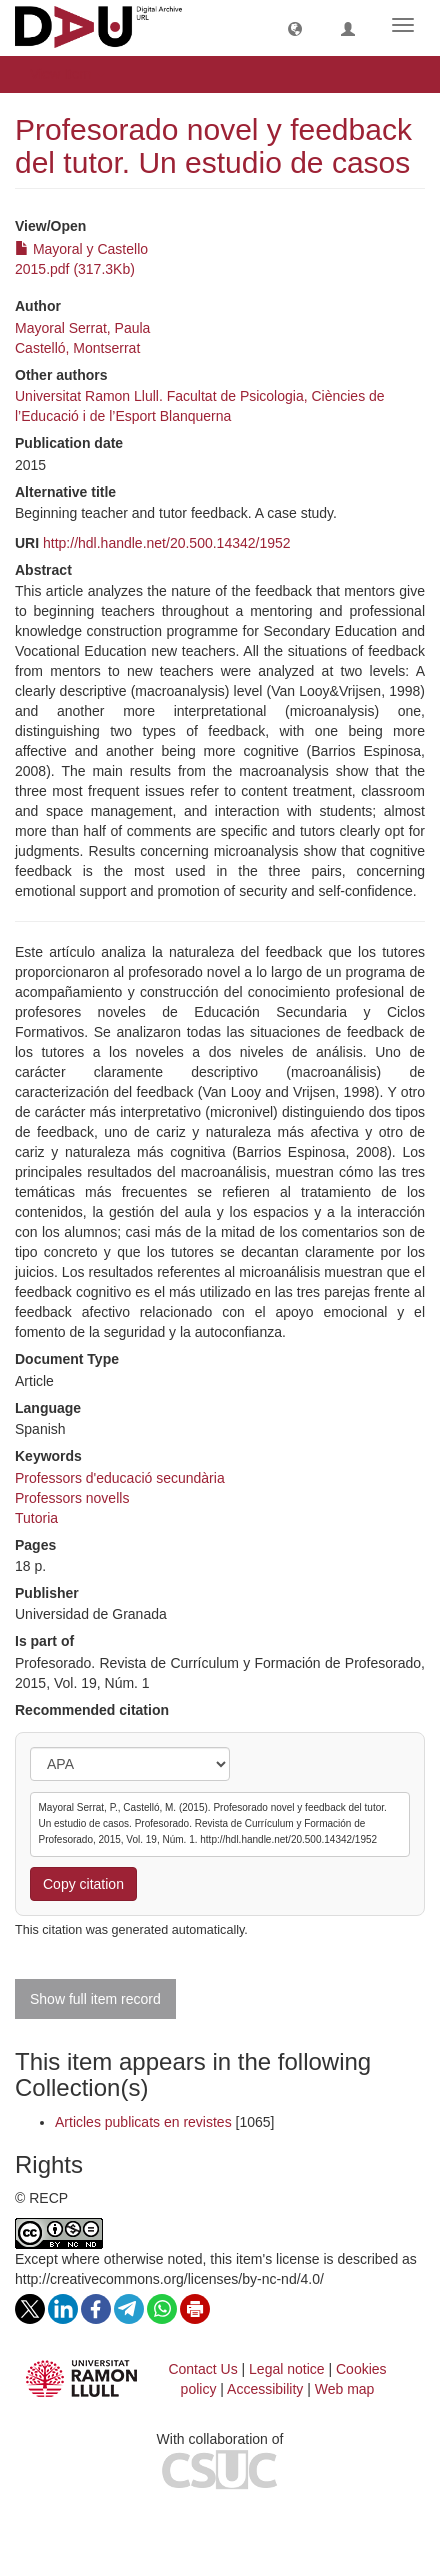 Image resolution: width=440 pixels, height=2550 pixels. What do you see at coordinates (287, 2369) in the screenshot?
I see `Legal notice` at bounding box center [287, 2369].